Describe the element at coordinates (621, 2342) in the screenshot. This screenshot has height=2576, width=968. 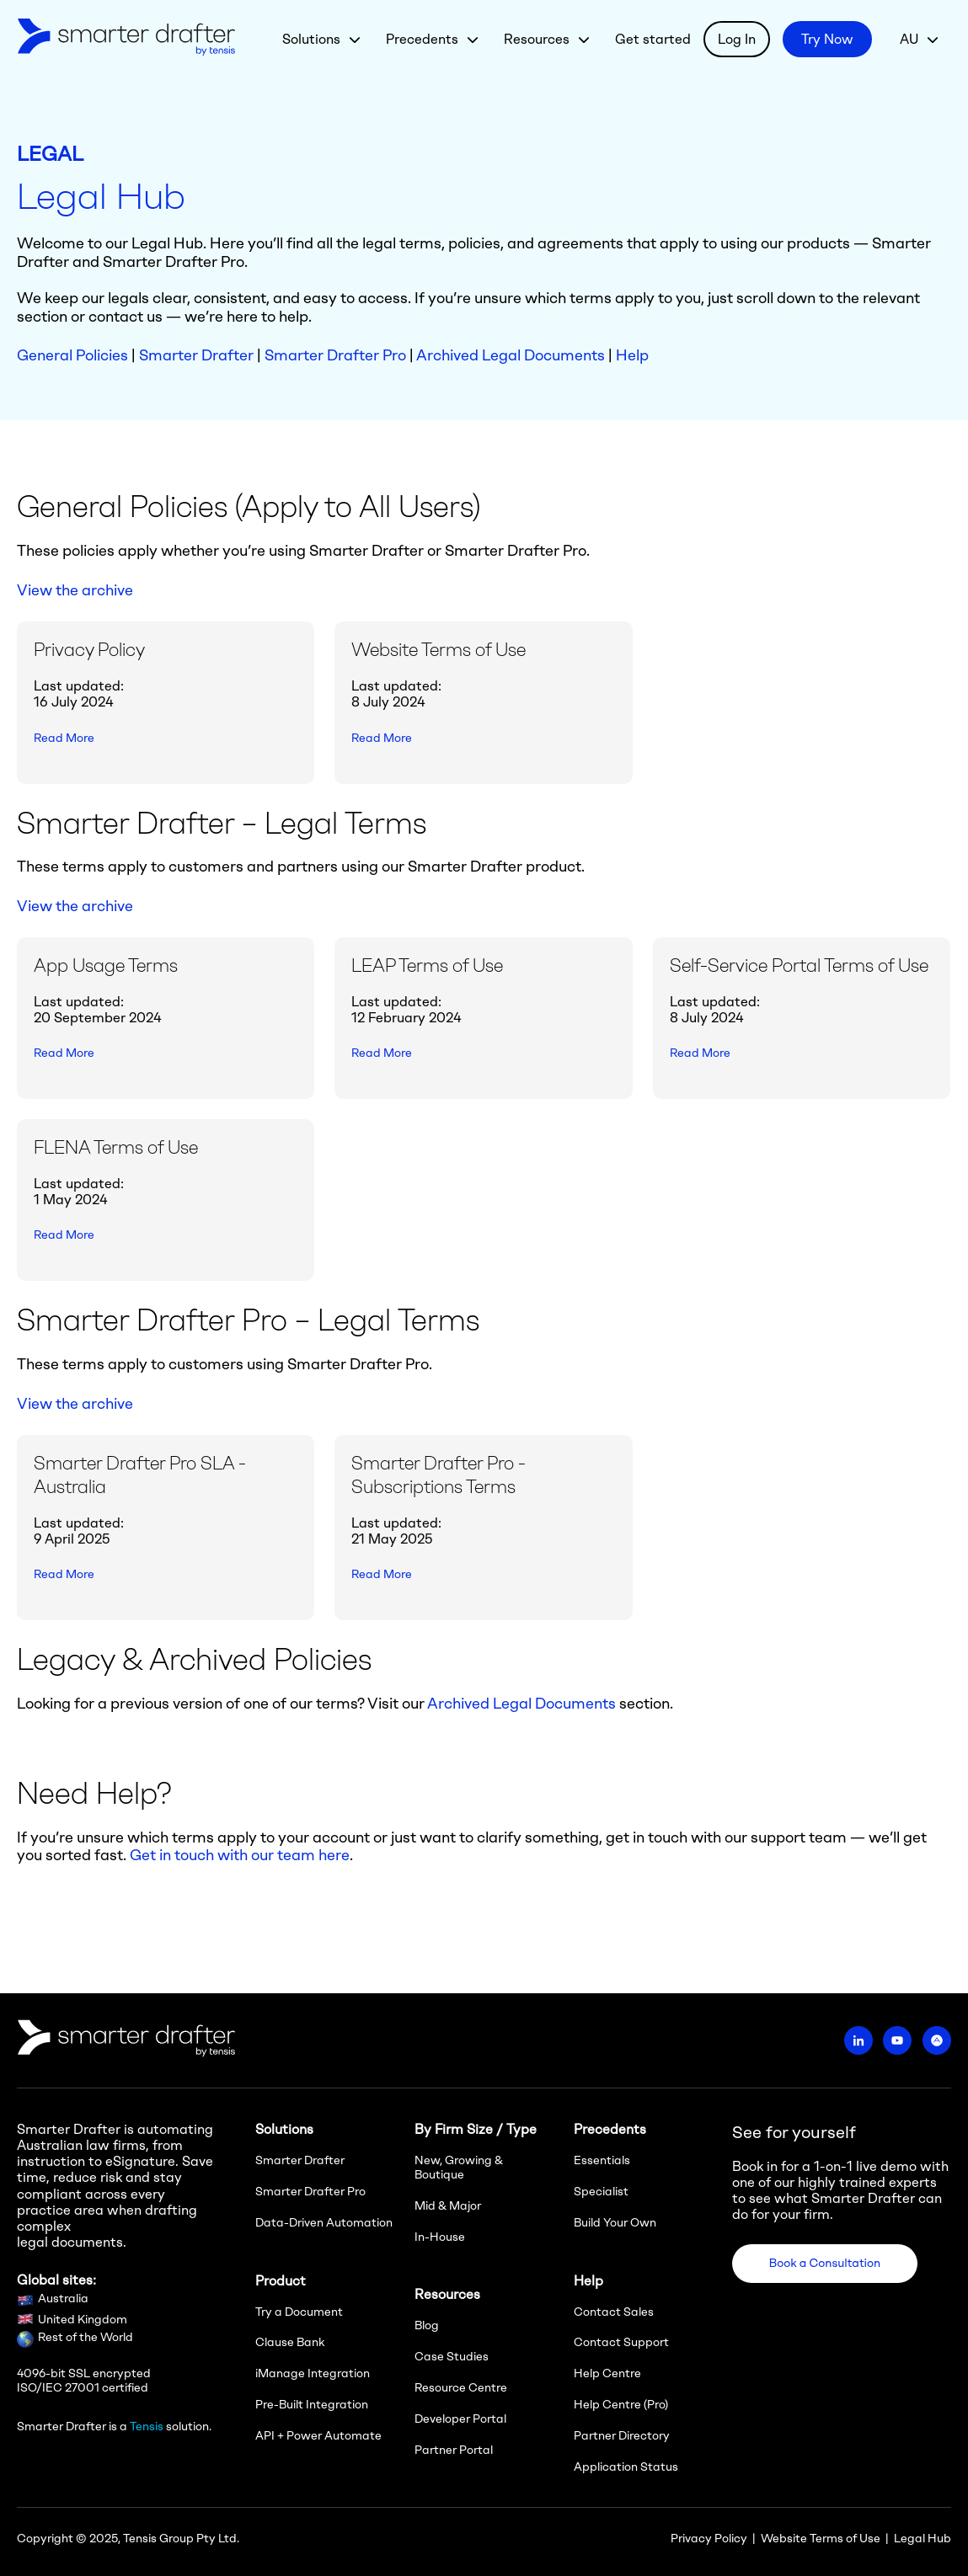
I see `Contact Support [menuitem]` at that location.